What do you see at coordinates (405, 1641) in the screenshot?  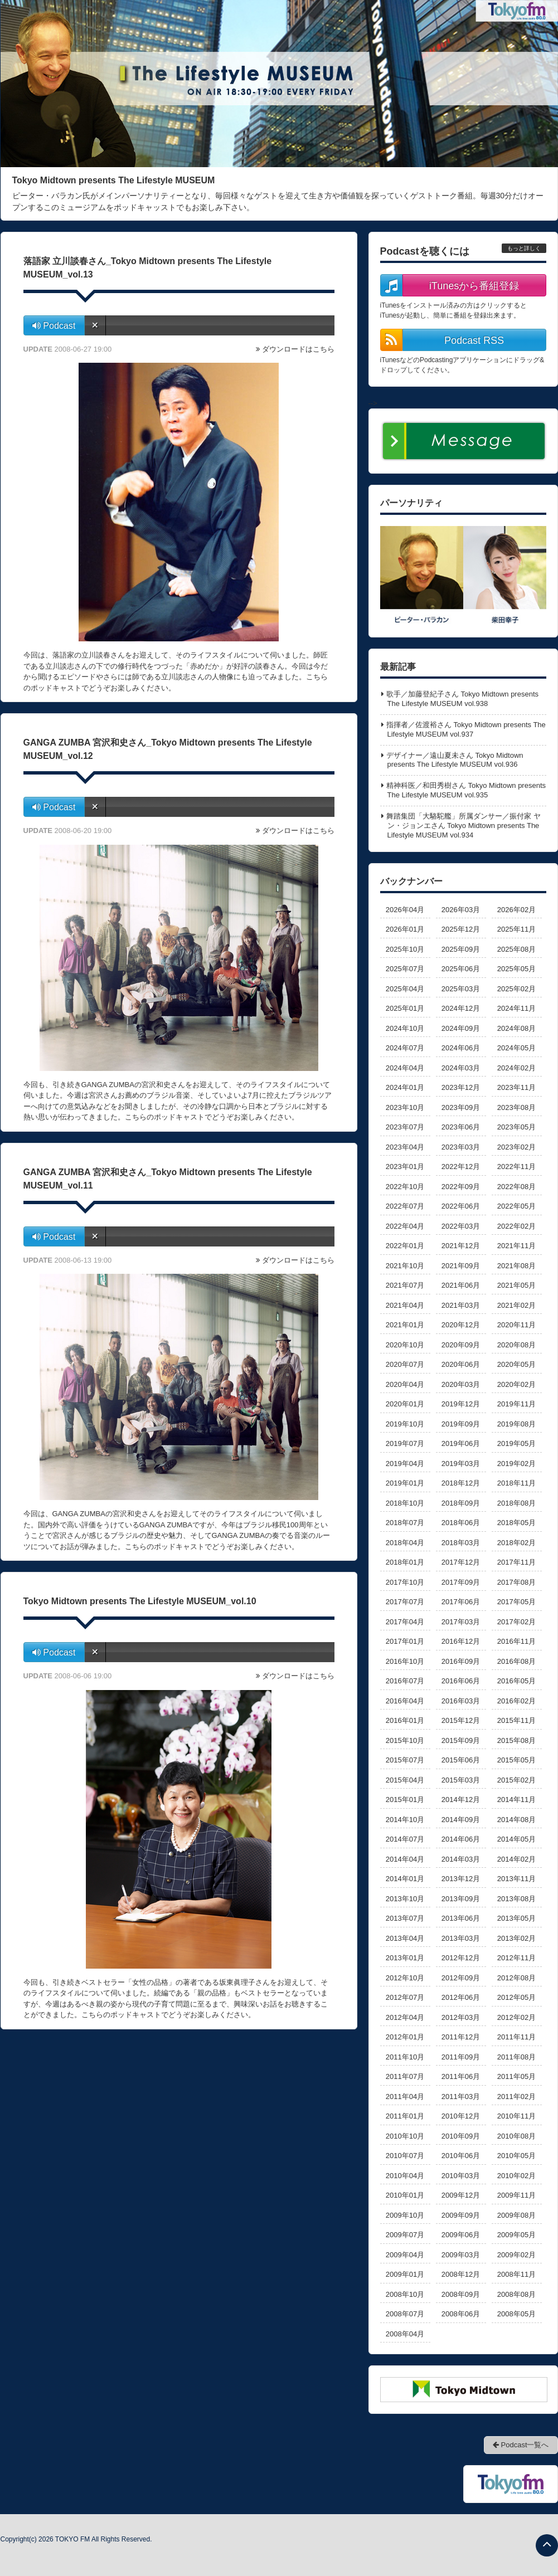 I see `2017年01月` at bounding box center [405, 1641].